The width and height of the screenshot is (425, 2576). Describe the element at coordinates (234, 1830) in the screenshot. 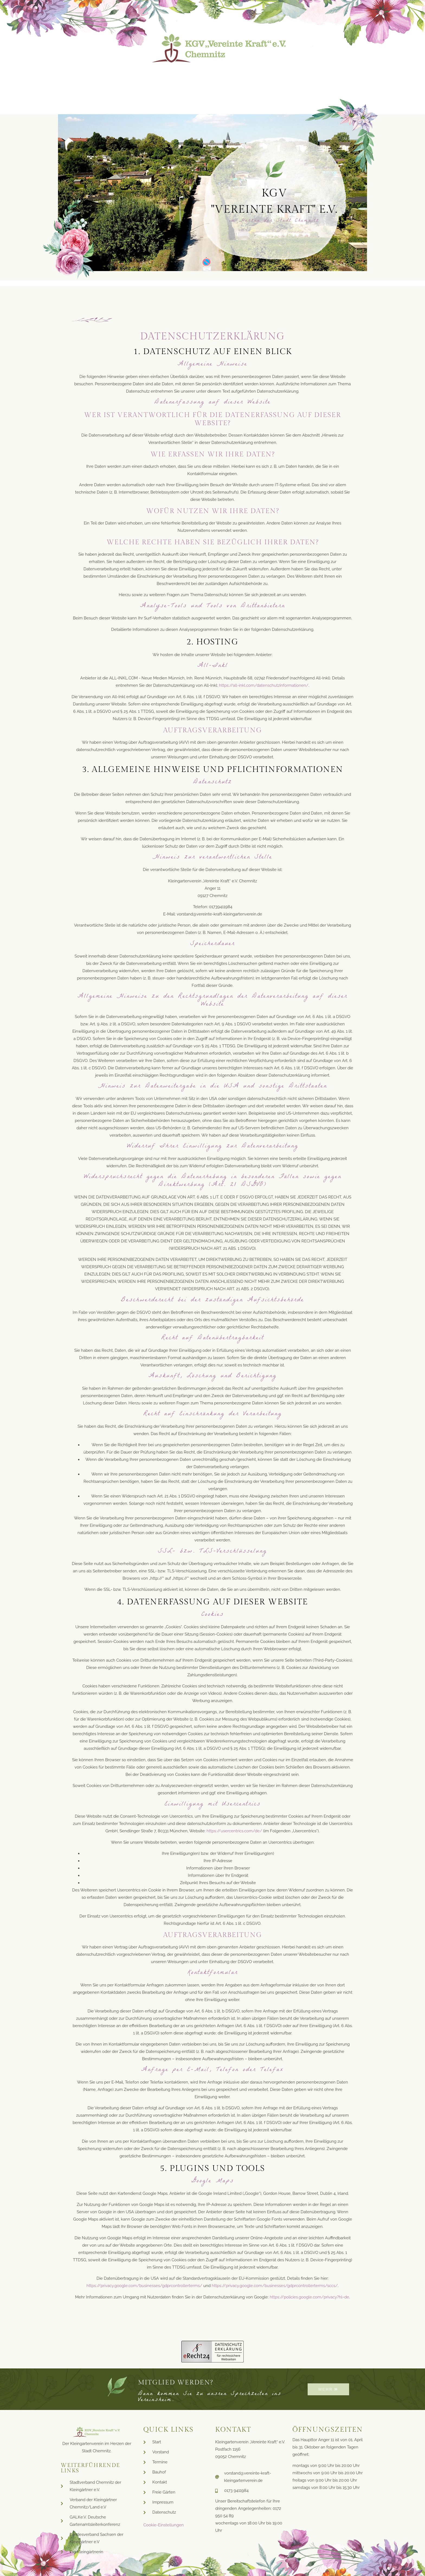

I see `https://usercentrics.com/de/` at that location.